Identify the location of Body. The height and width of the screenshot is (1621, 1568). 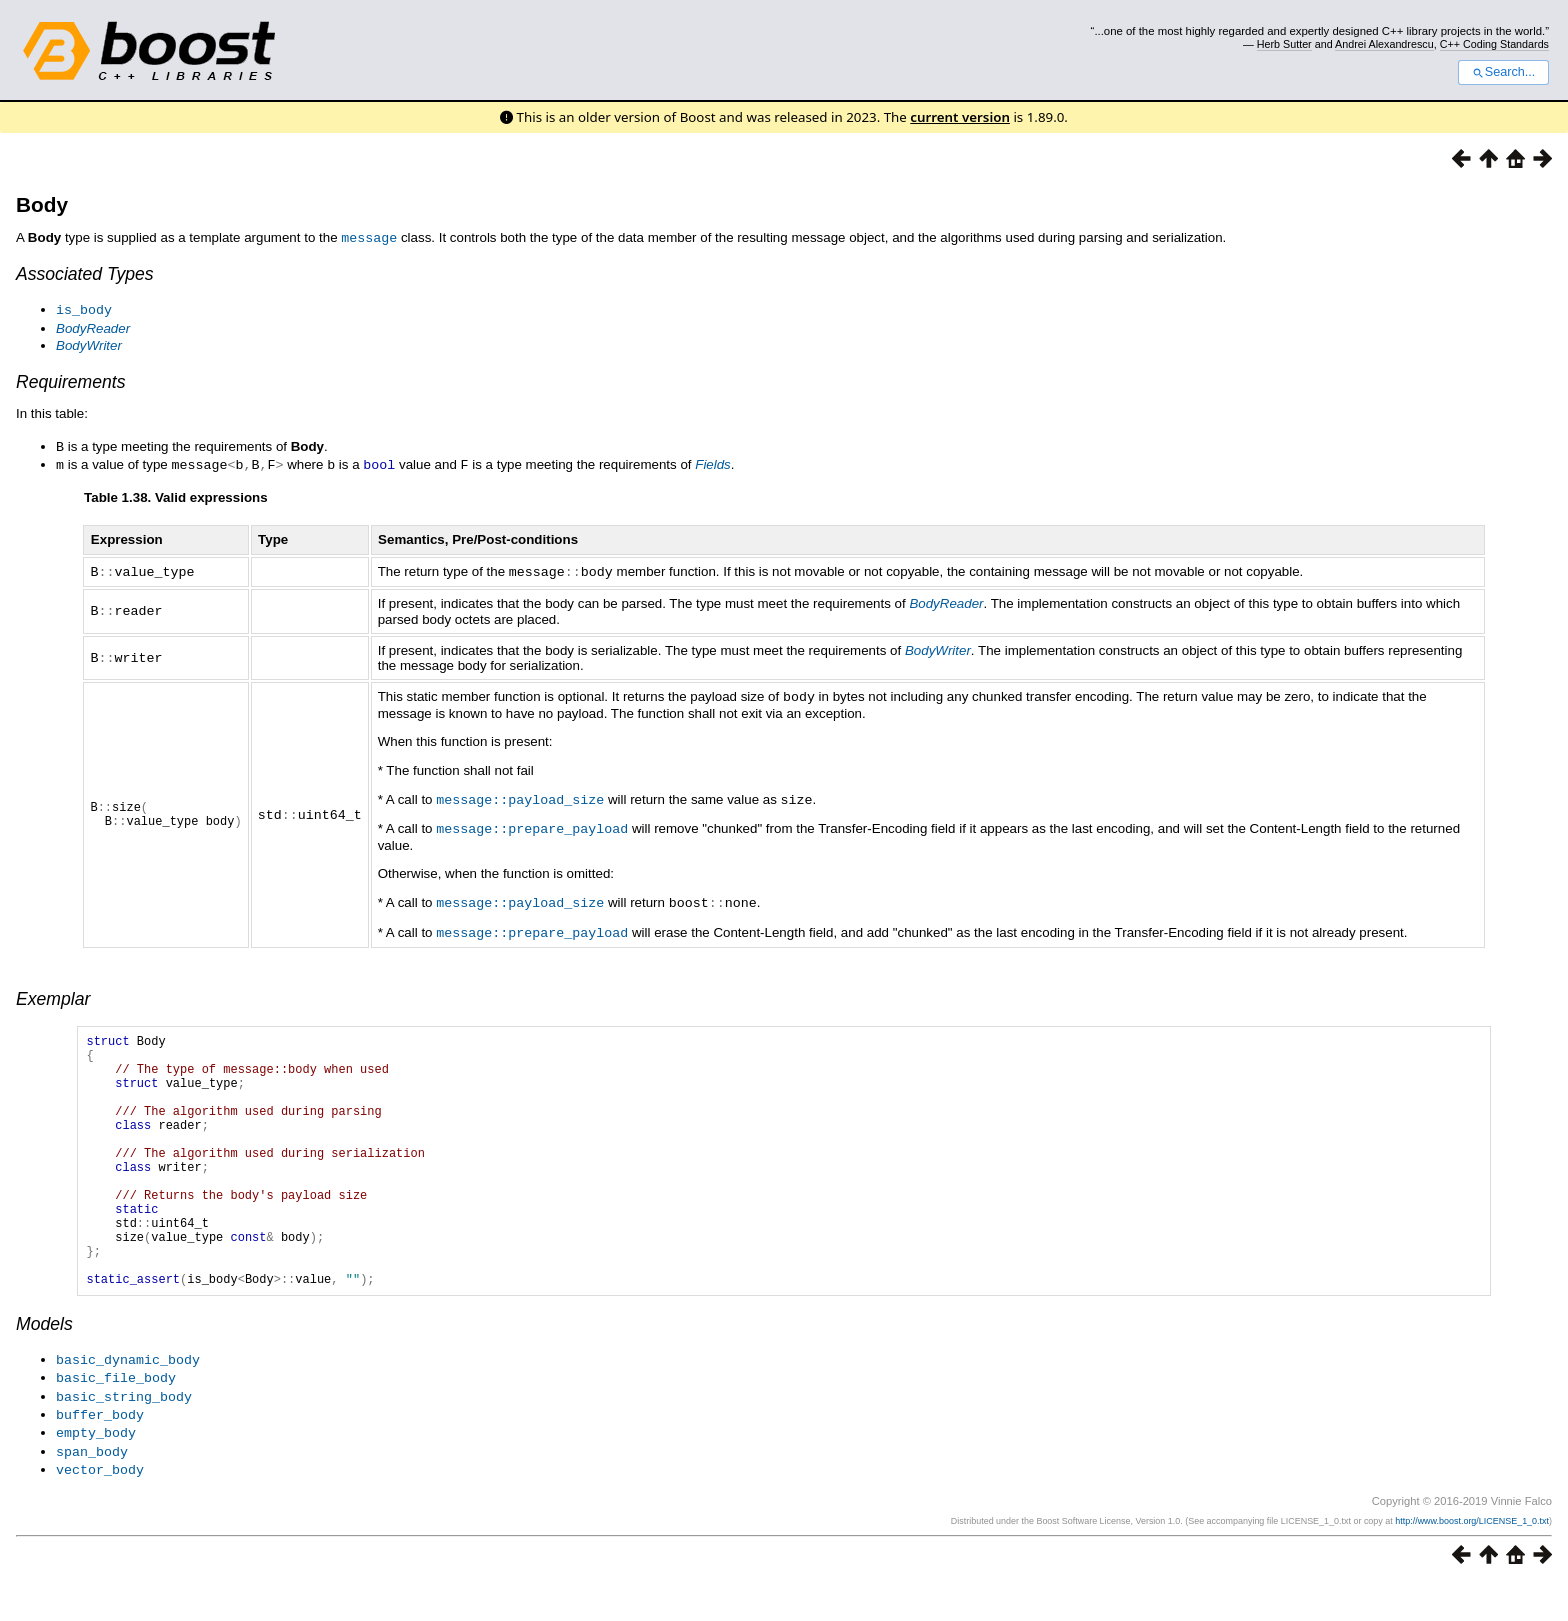
(42, 204).